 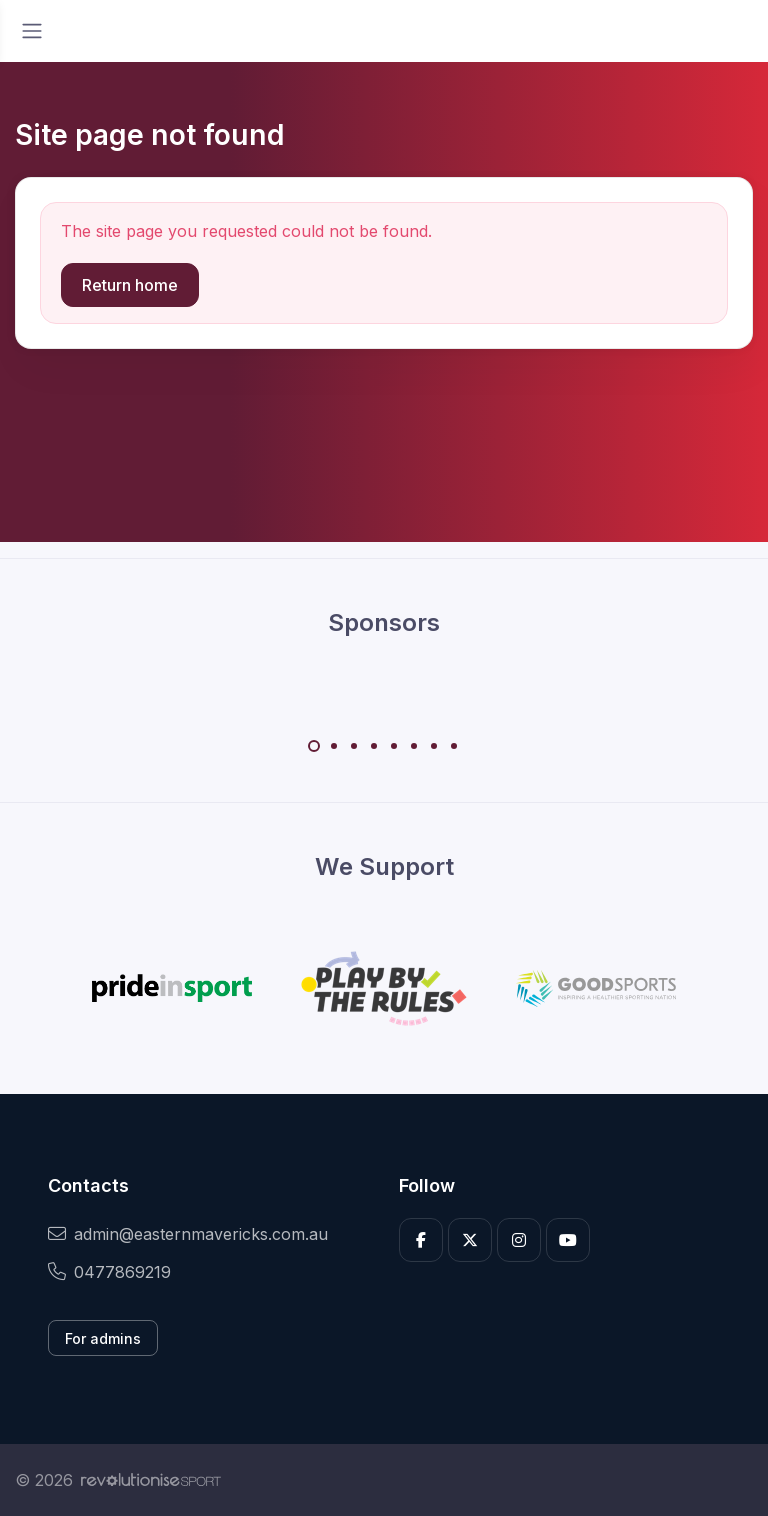 What do you see at coordinates (314, 746) in the screenshot?
I see `[Carousel Page 1 (Current Slide)]` at bounding box center [314, 746].